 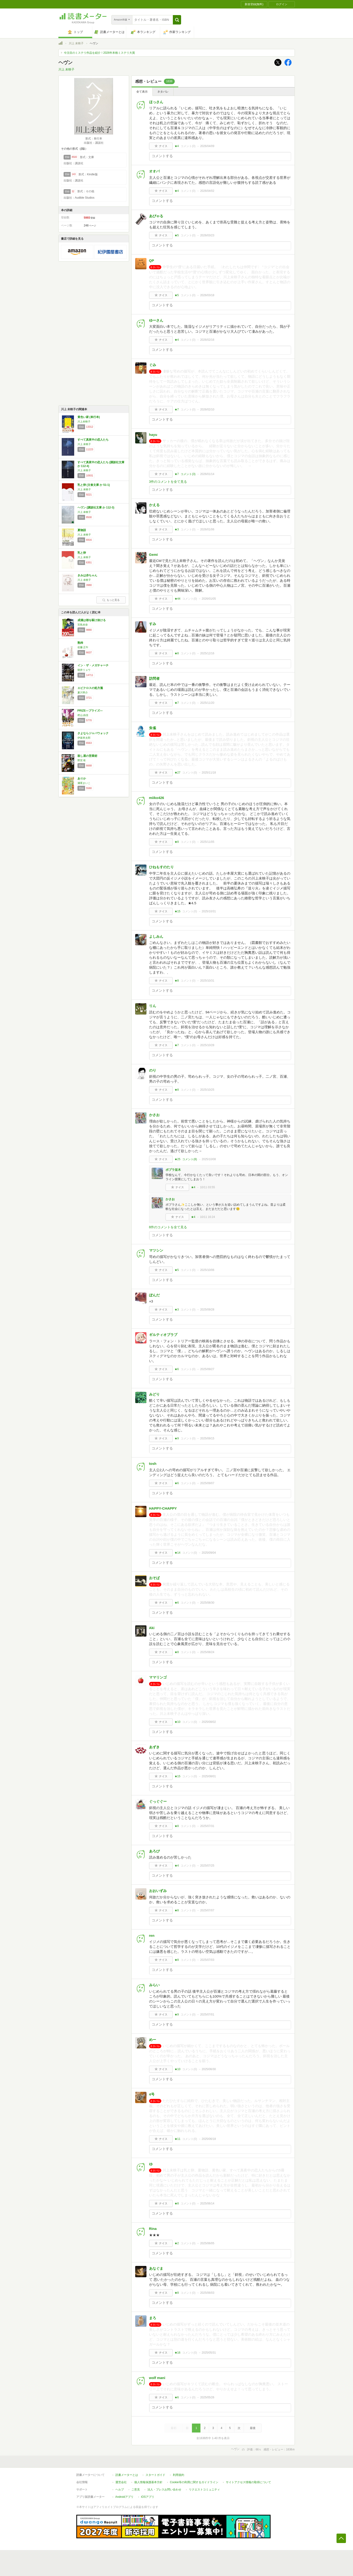 What do you see at coordinates (154, 505) in the screenshot?
I see `かえる` at bounding box center [154, 505].